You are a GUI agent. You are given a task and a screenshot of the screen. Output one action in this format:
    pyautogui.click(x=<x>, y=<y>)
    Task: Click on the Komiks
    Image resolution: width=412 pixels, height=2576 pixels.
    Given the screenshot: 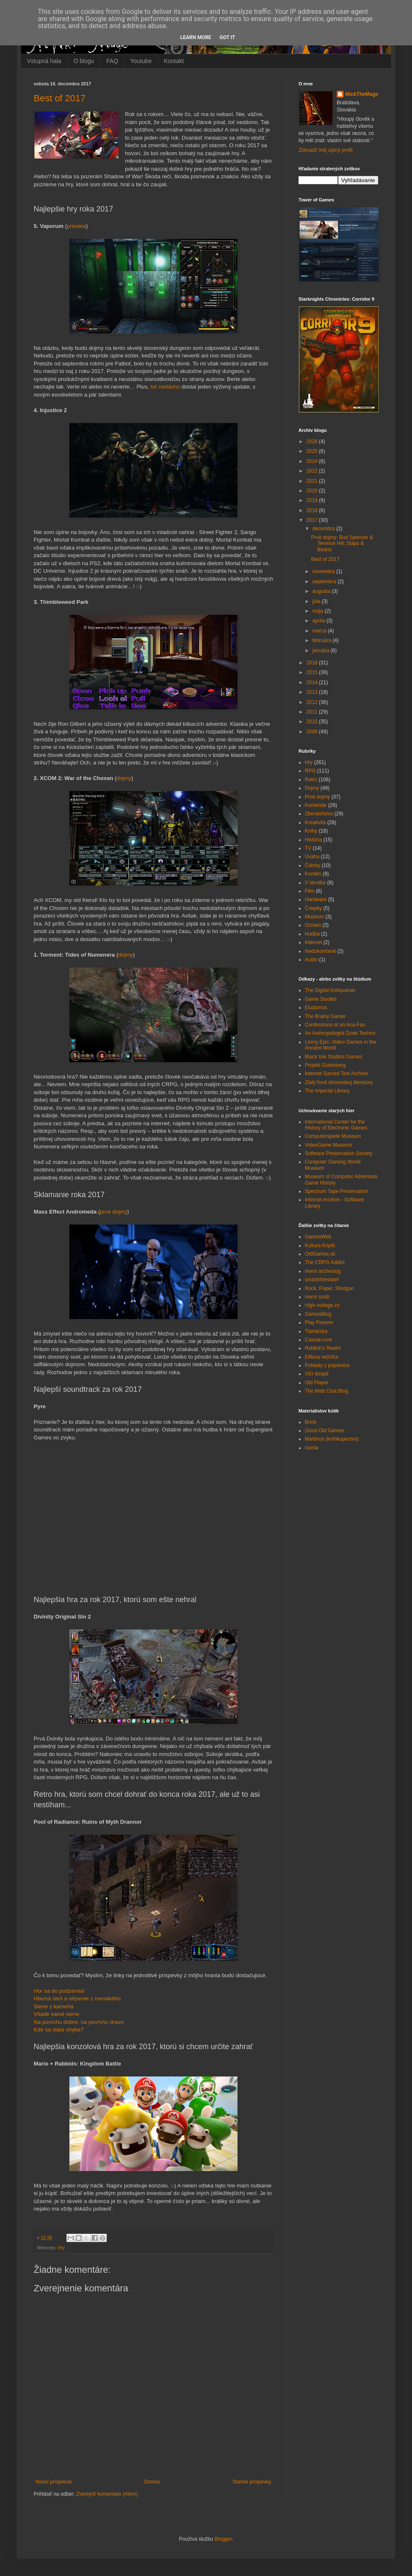 What is the action you would take?
    pyautogui.click(x=313, y=874)
    